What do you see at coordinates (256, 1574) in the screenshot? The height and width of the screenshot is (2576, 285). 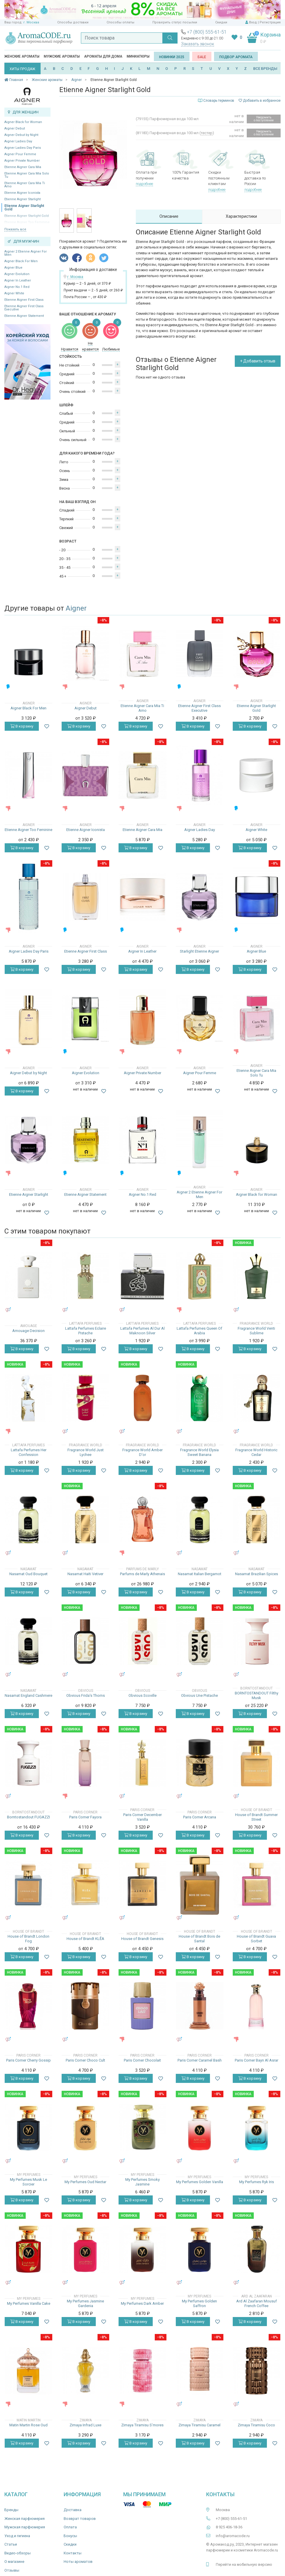 I see `Nasamat Brazilian Spices` at bounding box center [256, 1574].